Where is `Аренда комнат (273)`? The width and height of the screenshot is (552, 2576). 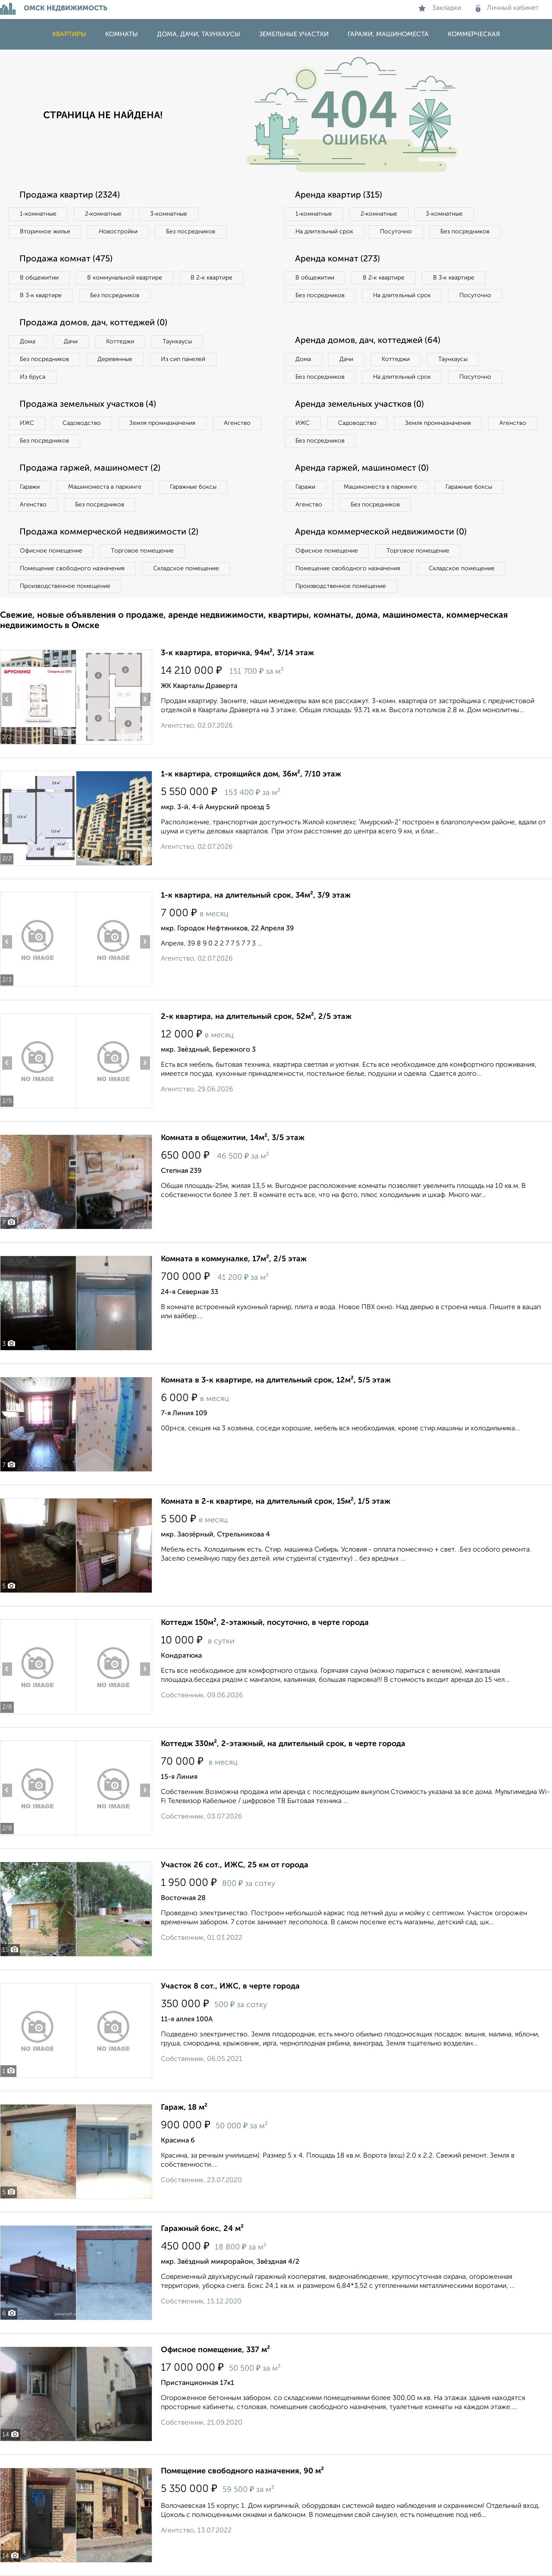 Аренда комнат (273) is located at coordinates (337, 259).